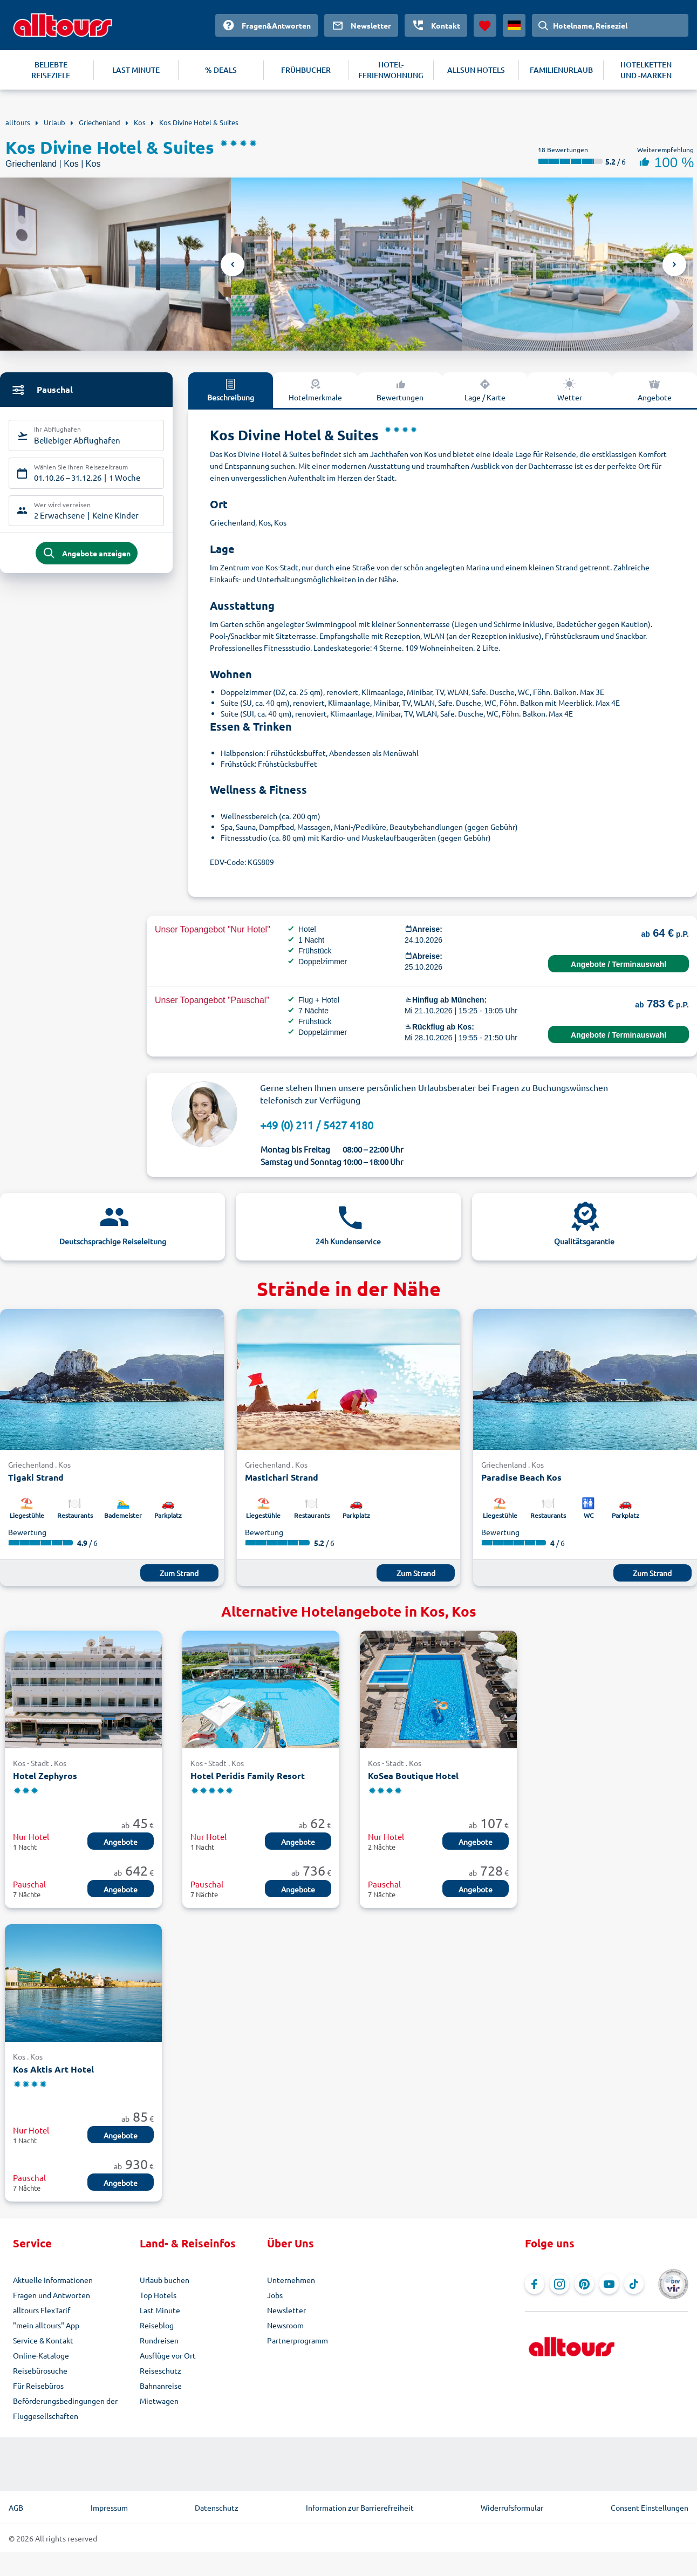 The height and width of the screenshot is (2576, 697). Describe the element at coordinates (646, 69) in the screenshot. I see `HOTELKETTEN UND -MARKEN` at that location.